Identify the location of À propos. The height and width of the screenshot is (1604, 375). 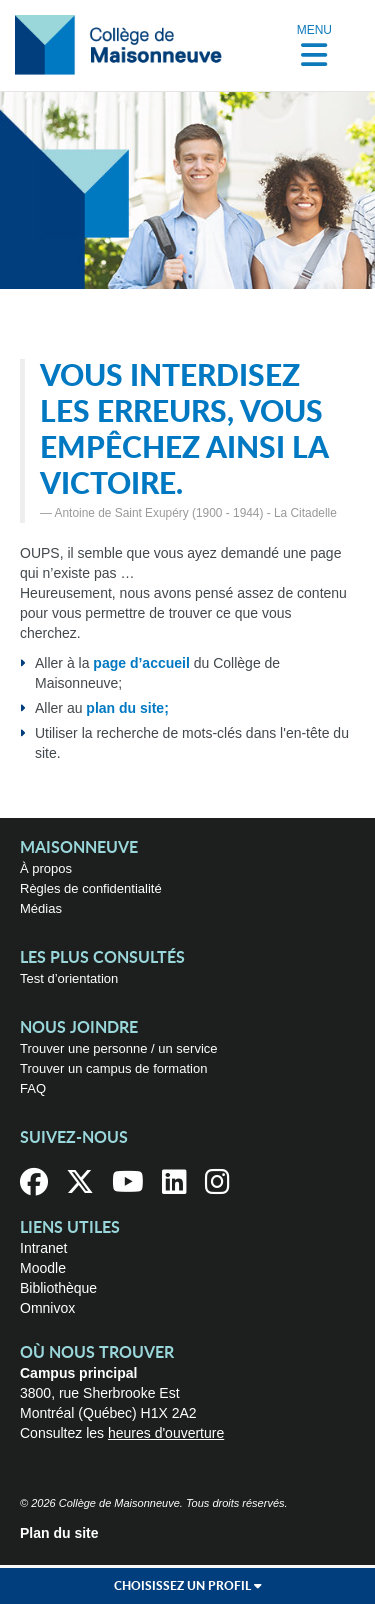
(46, 868).